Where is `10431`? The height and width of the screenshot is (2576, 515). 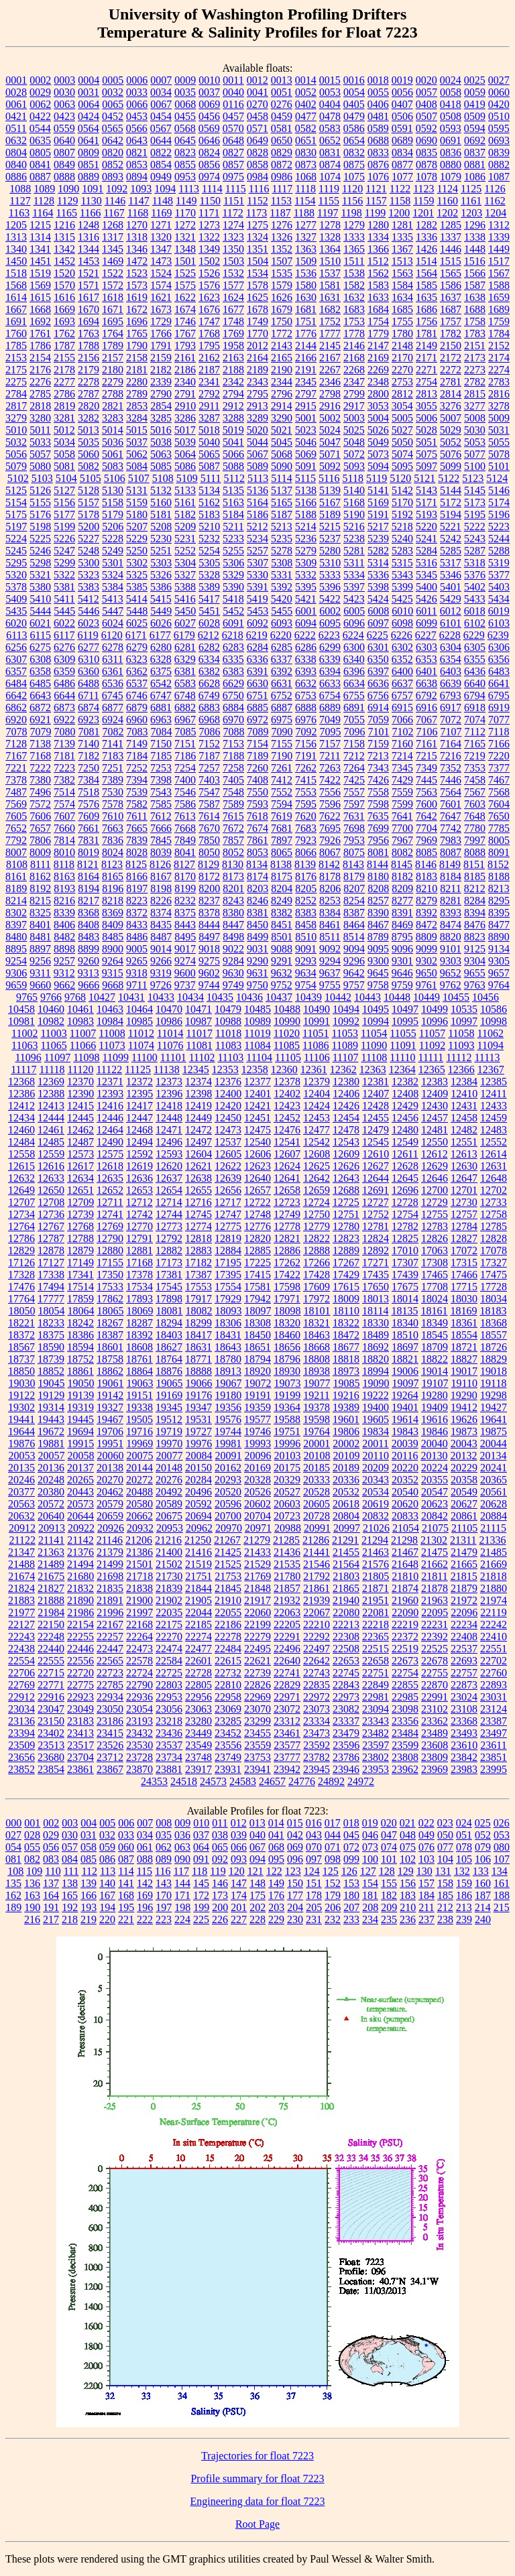
10431 is located at coordinates (131, 997).